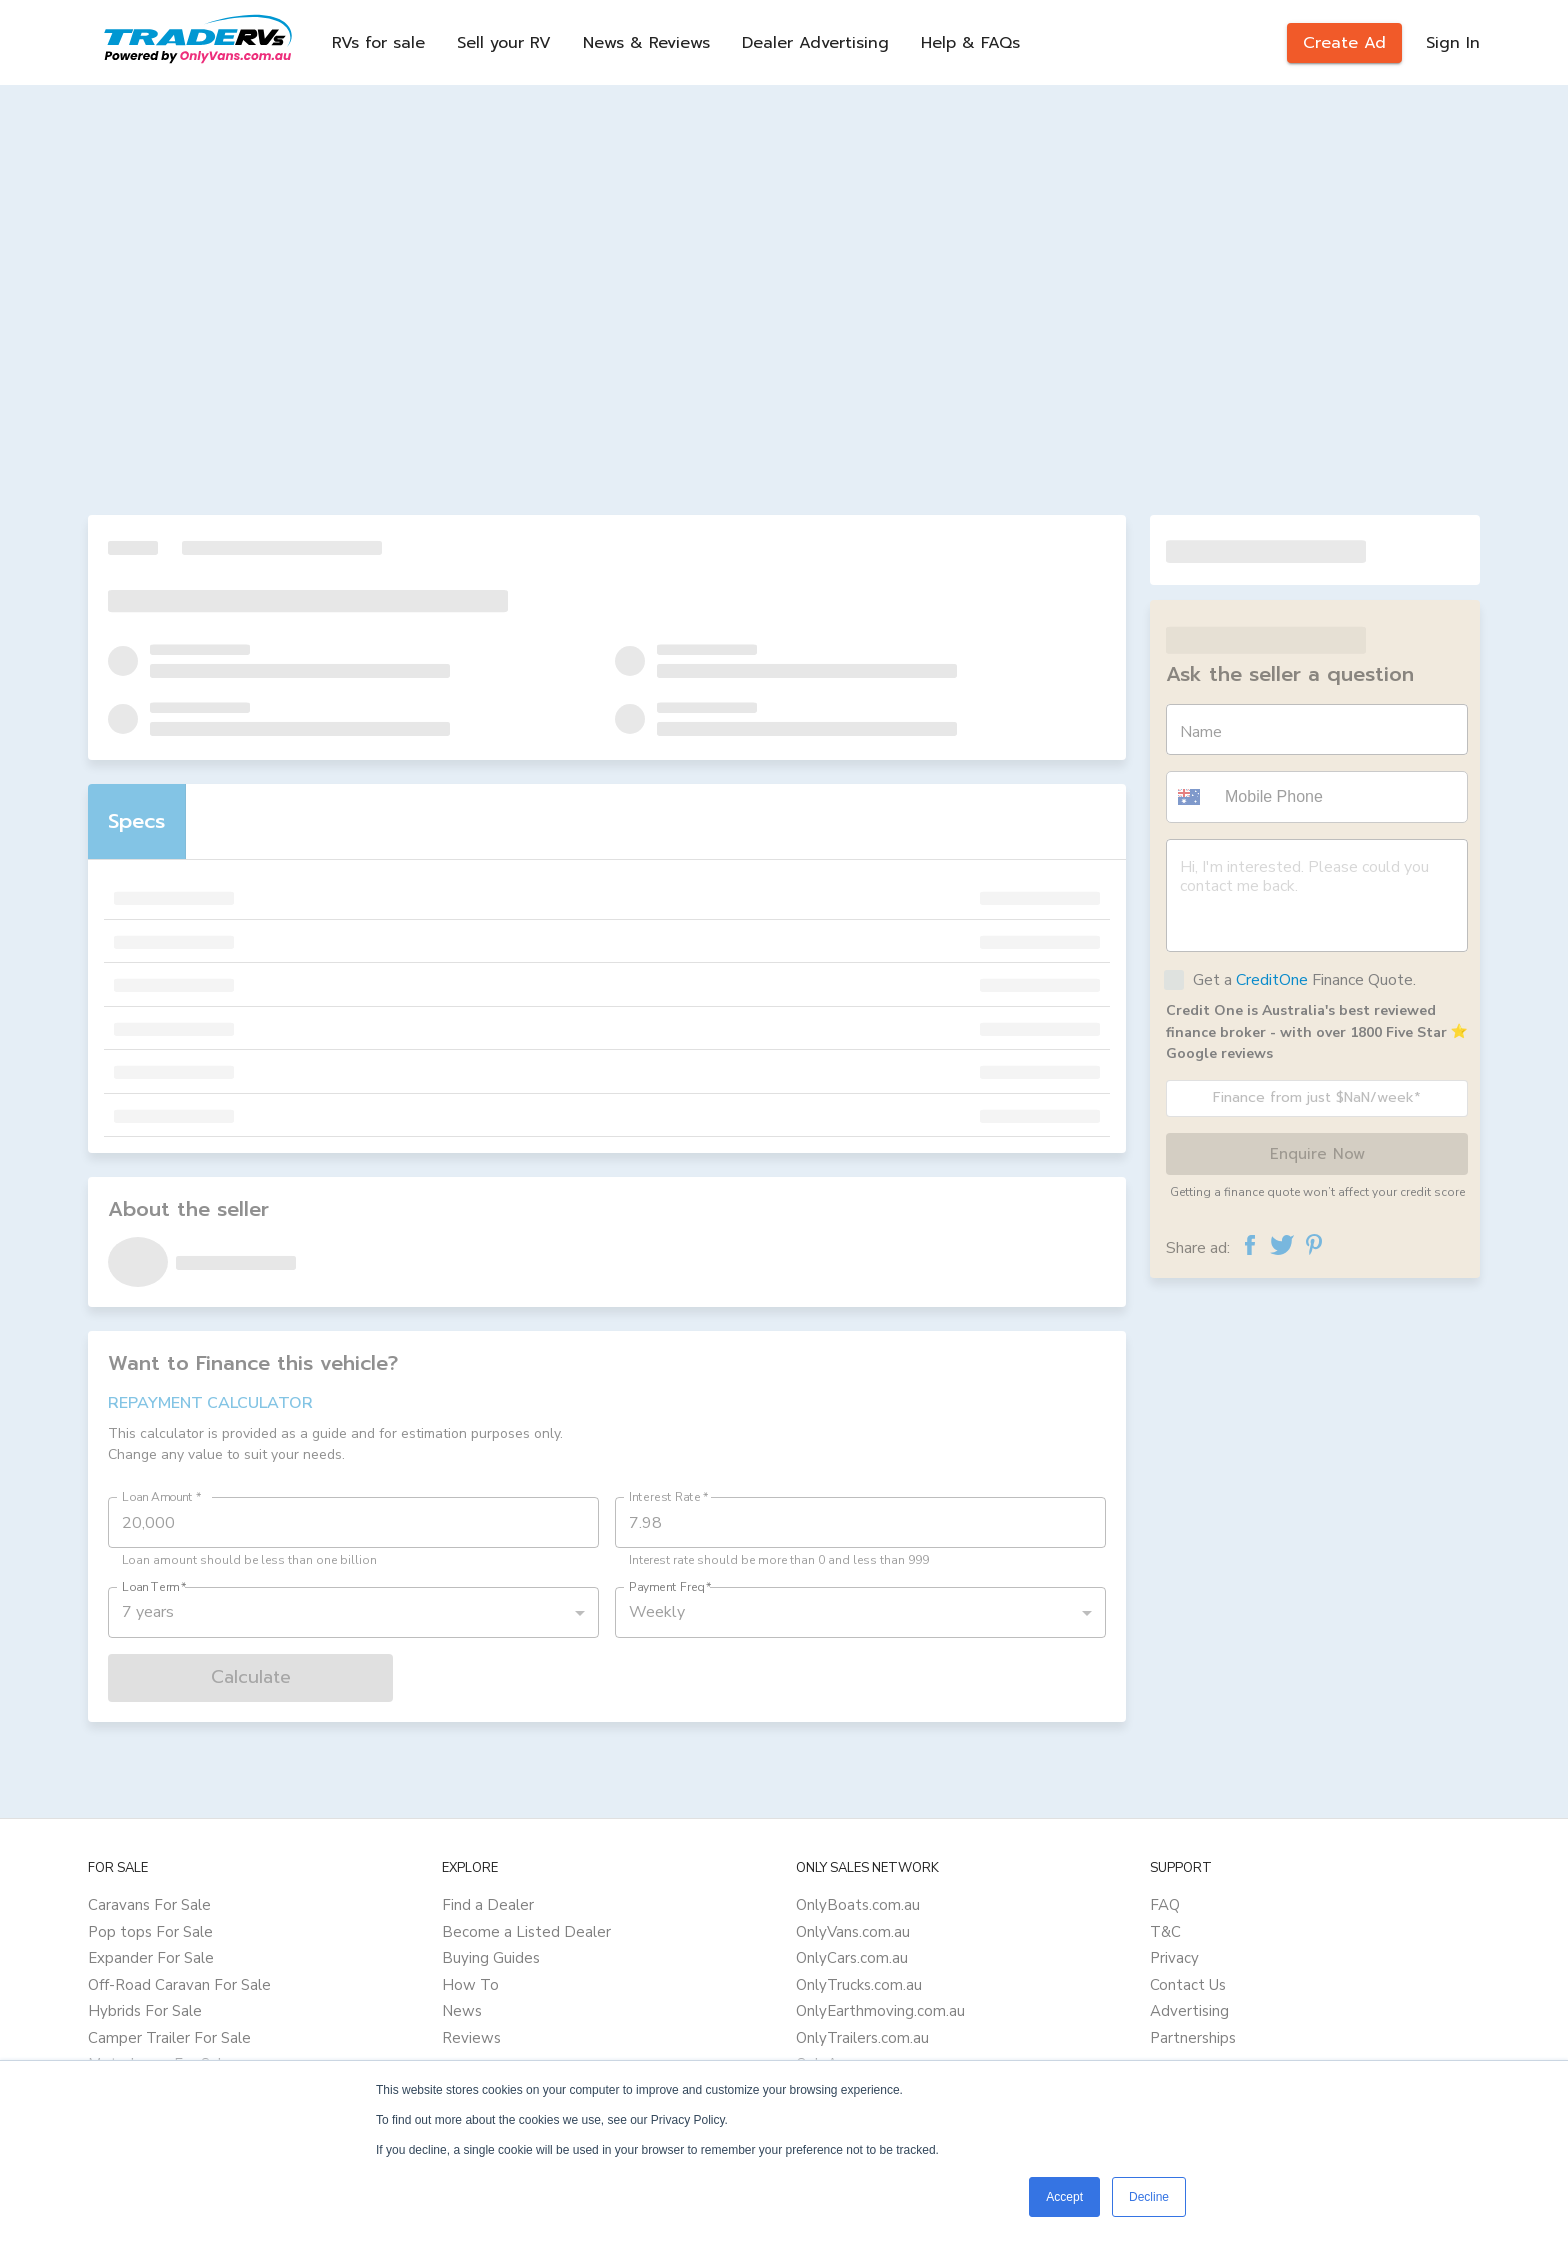 The width and height of the screenshot is (1568, 2243). I want to click on Find a Dealer, so click(488, 1905).